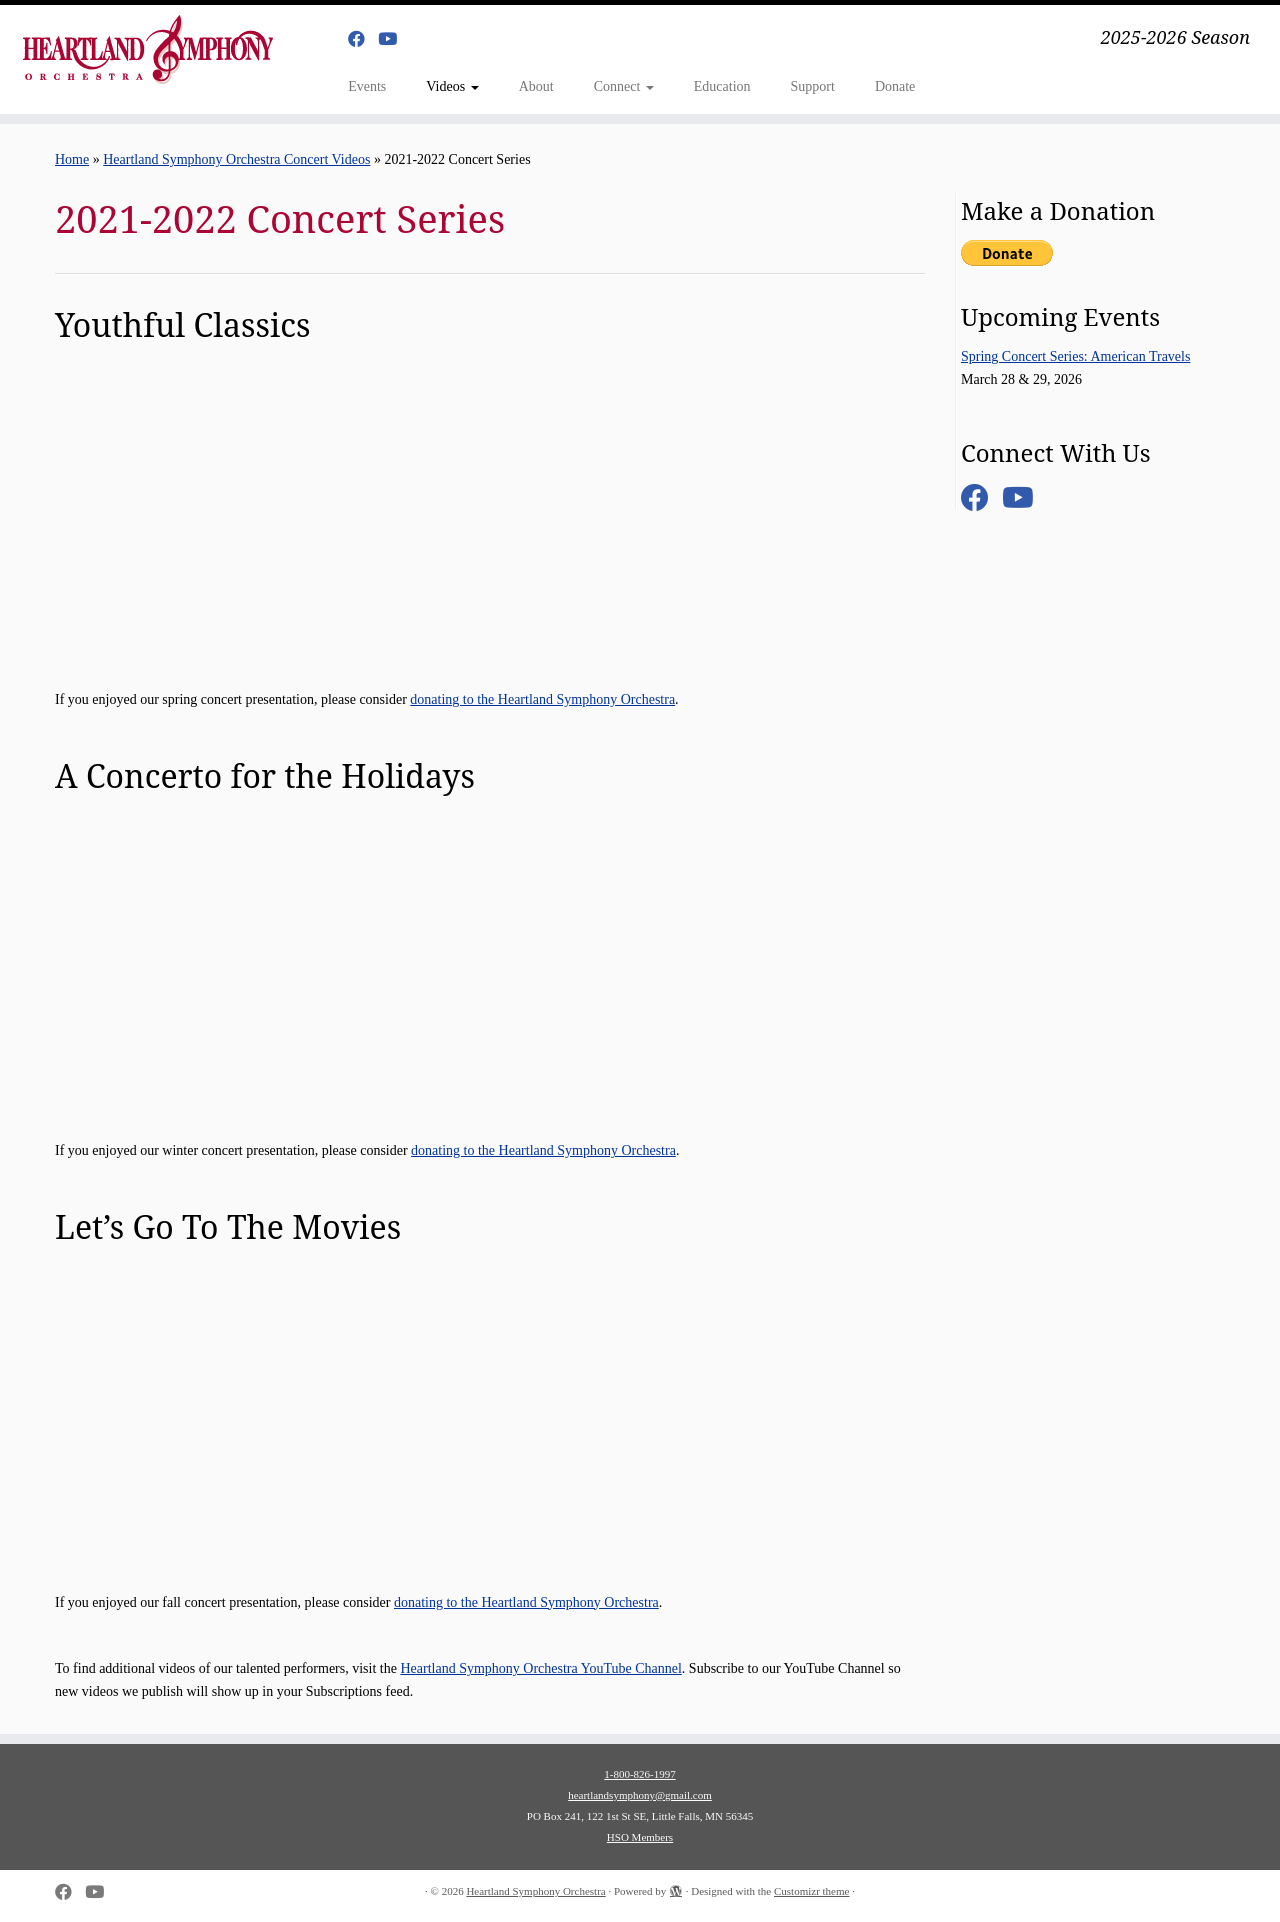  What do you see at coordinates (624, 86) in the screenshot?
I see `Connect` at bounding box center [624, 86].